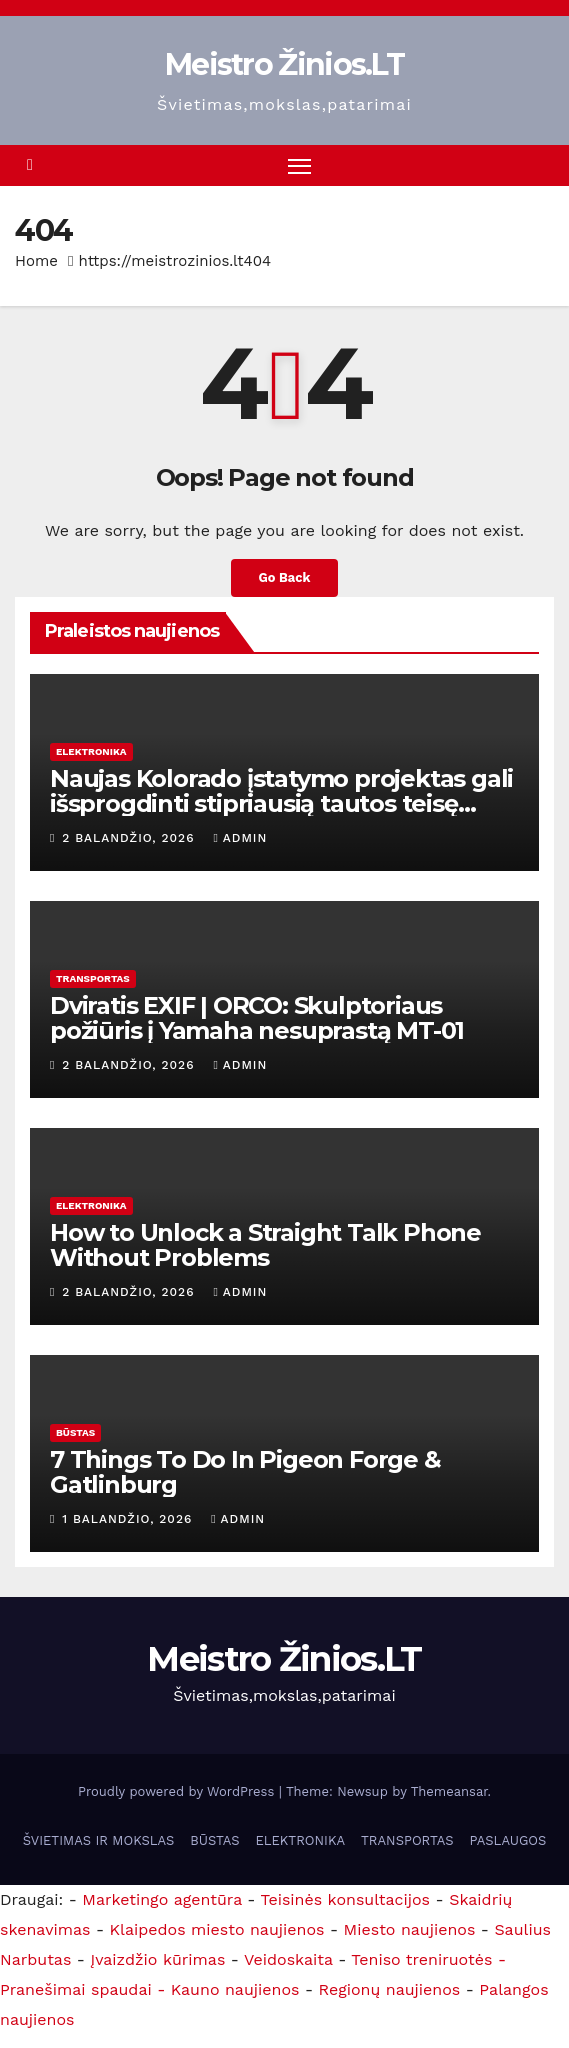  What do you see at coordinates (75, 1432) in the screenshot?
I see `BŪSTAS` at bounding box center [75, 1432].